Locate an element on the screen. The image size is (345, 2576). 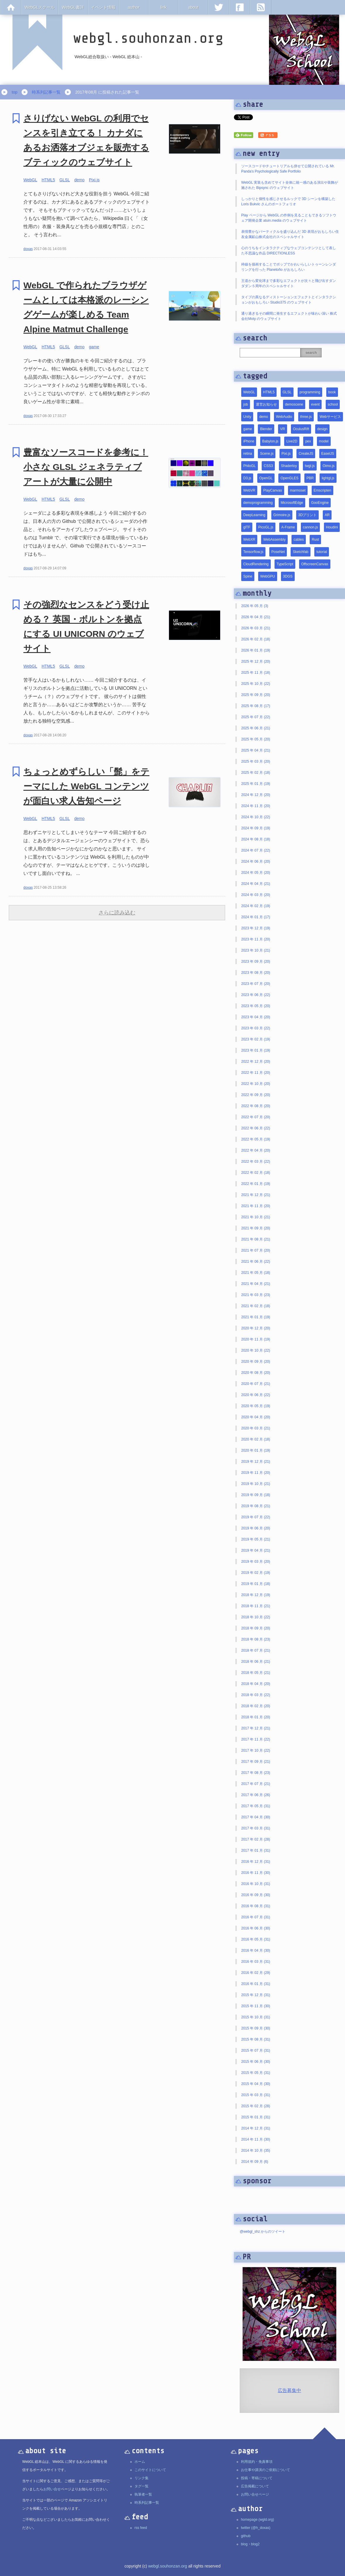
2023 年 03 月 (22) is located at coordinates (255, 1028).